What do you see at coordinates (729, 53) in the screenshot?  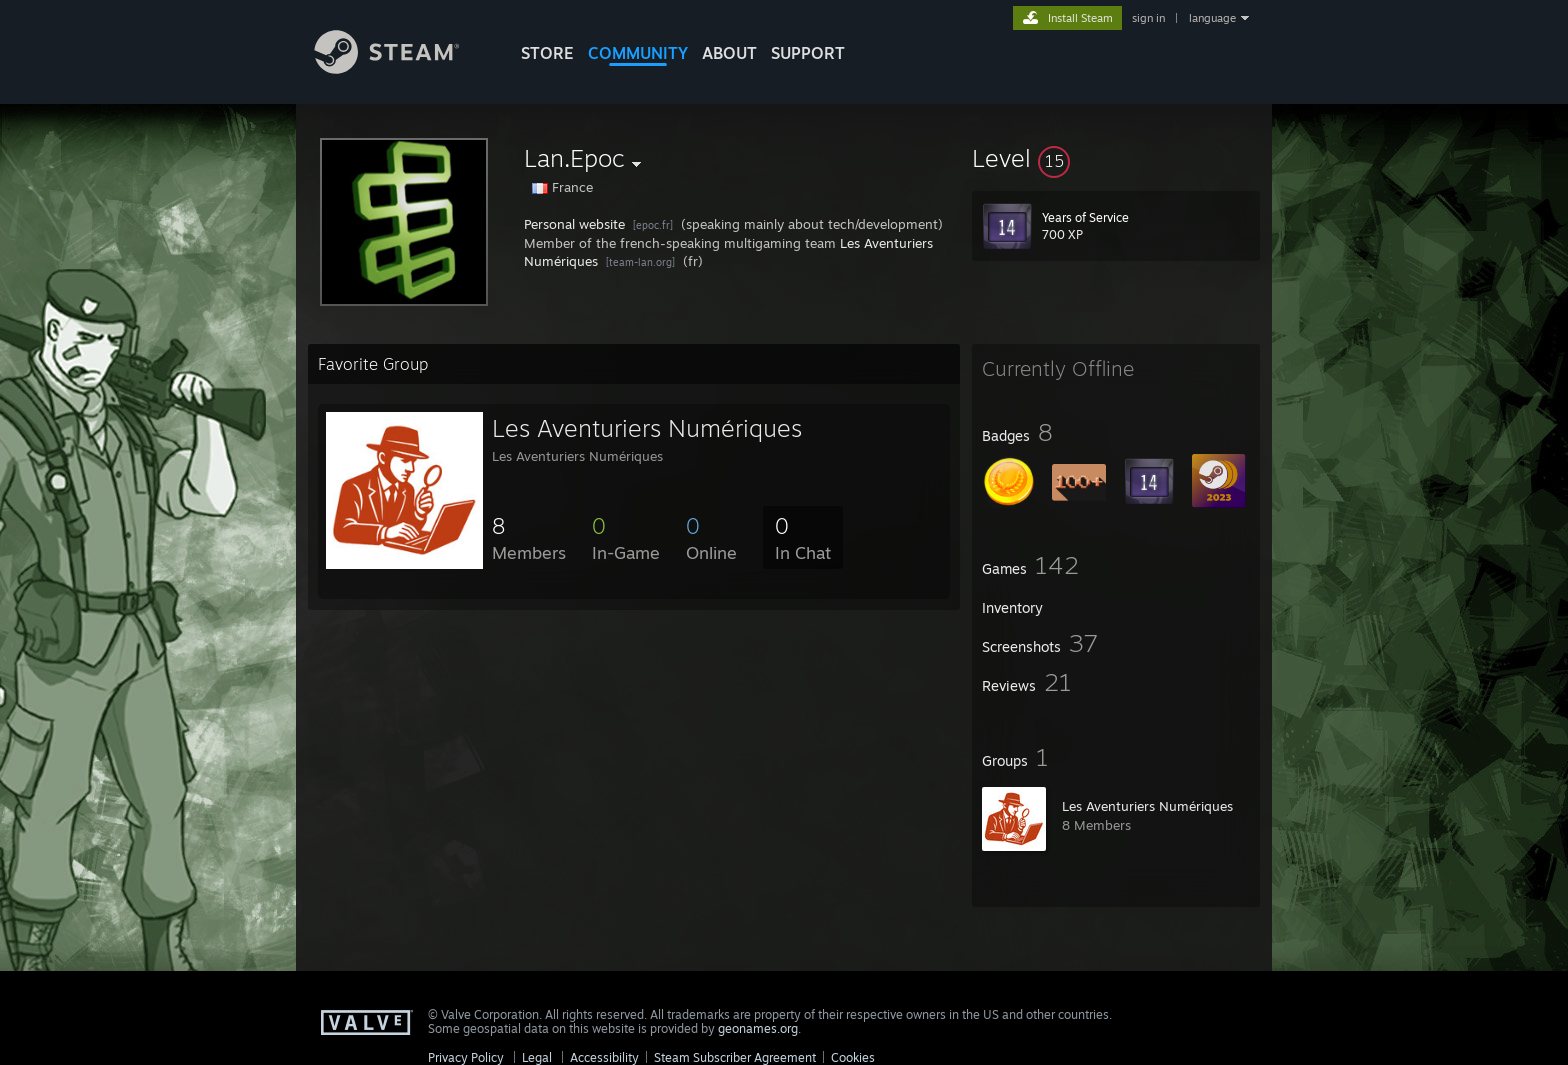 I see `About` at bounding box center [729, 53].